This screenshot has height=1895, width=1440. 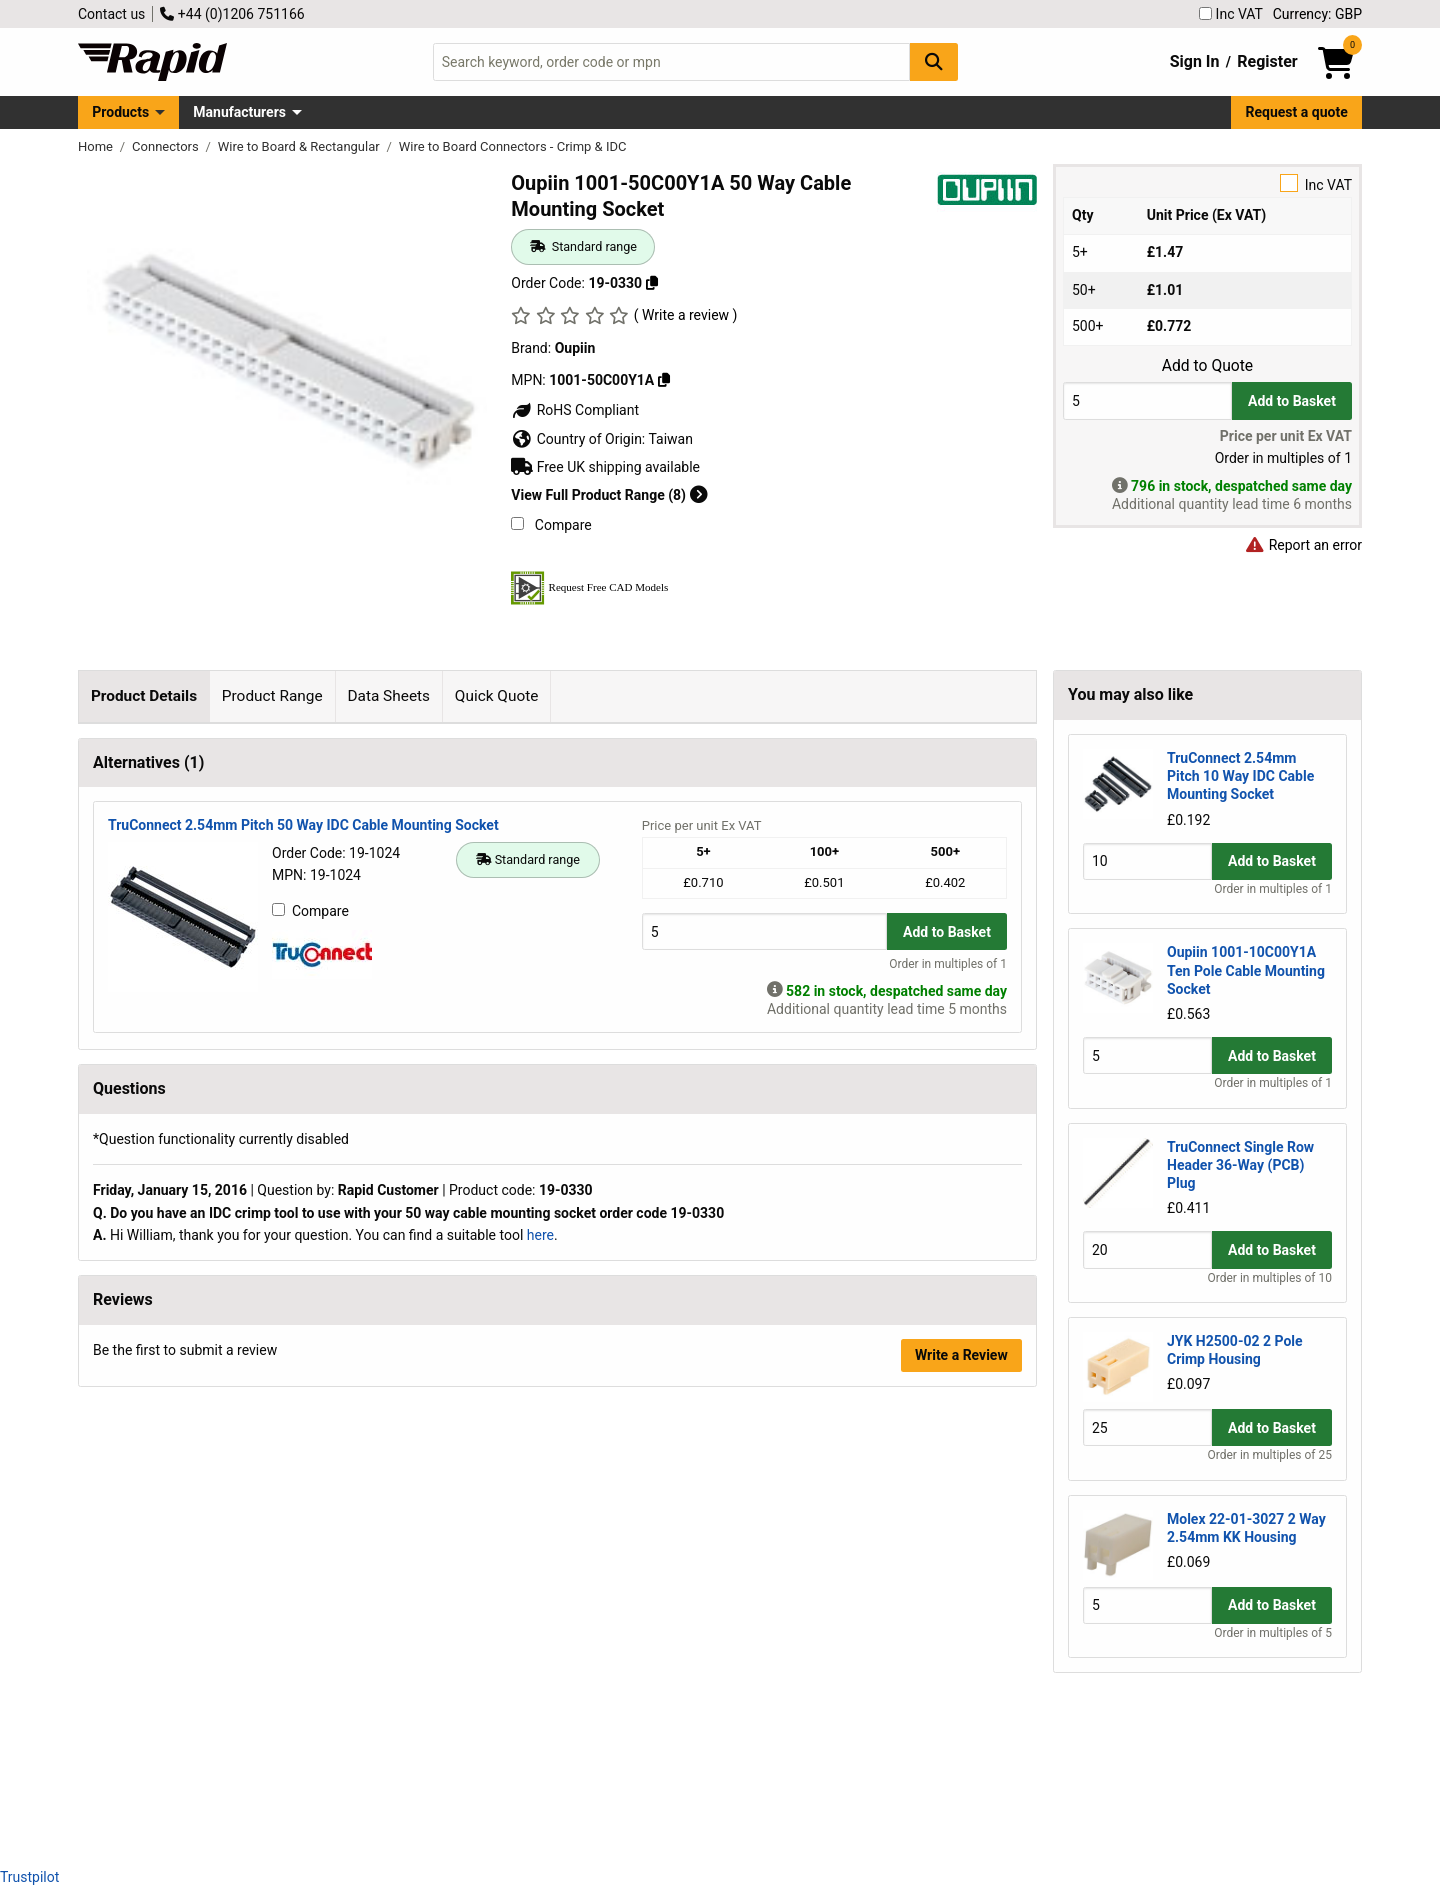 I want to click on Wire to Board Connectors - Crimp & IDC, so click(x=513, y=146).